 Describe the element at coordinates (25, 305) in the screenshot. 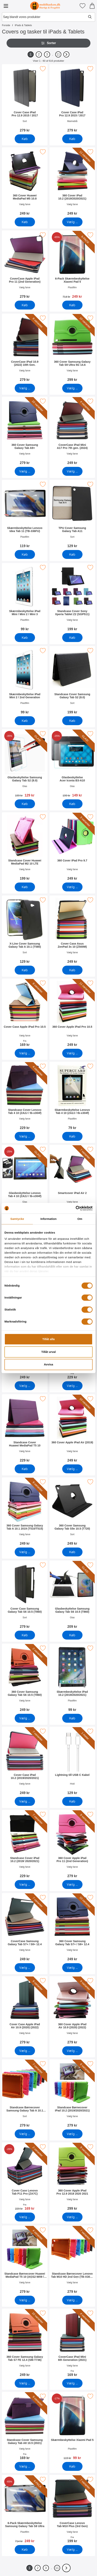

I see `[Køb CoverCase Apple iPad Pro 11 (2nd Generation)]` at that location.